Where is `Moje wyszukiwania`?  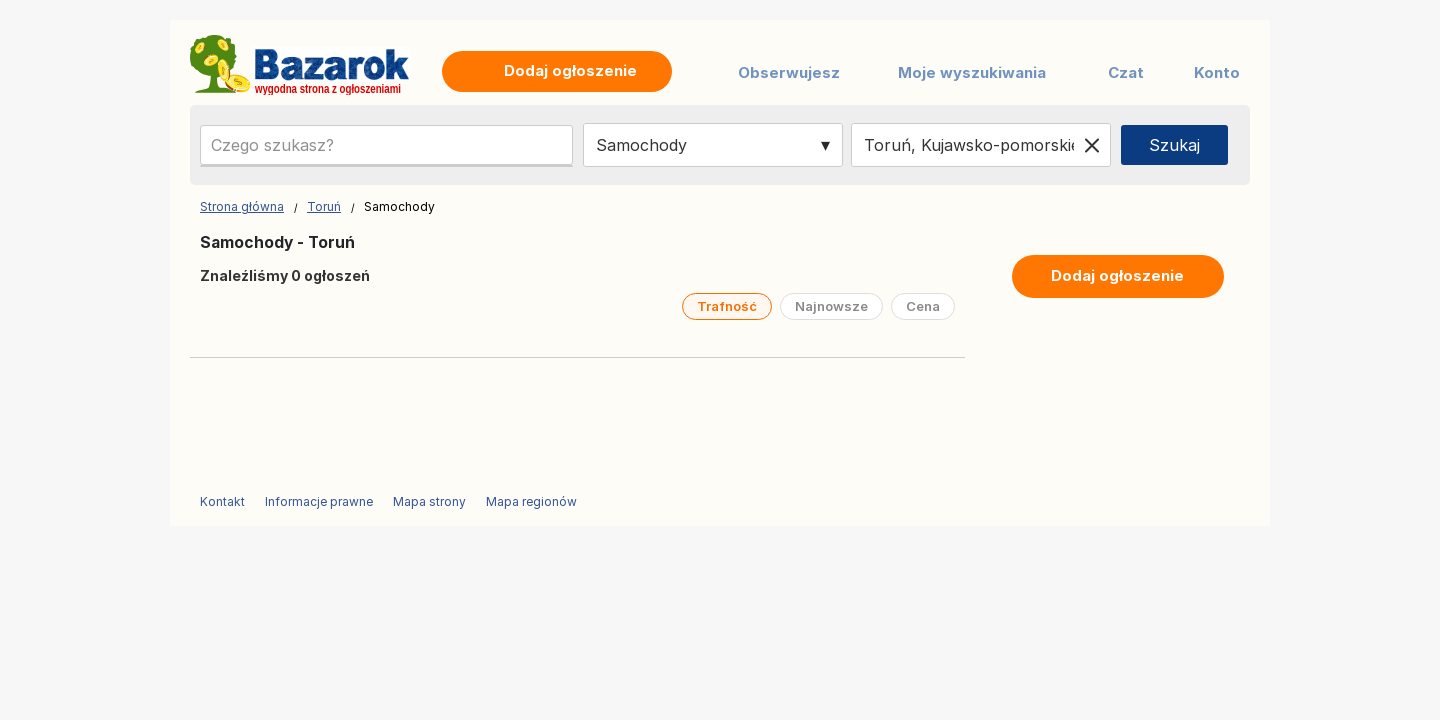
Moje wyszukiwania is located at coordinates (972, 72).